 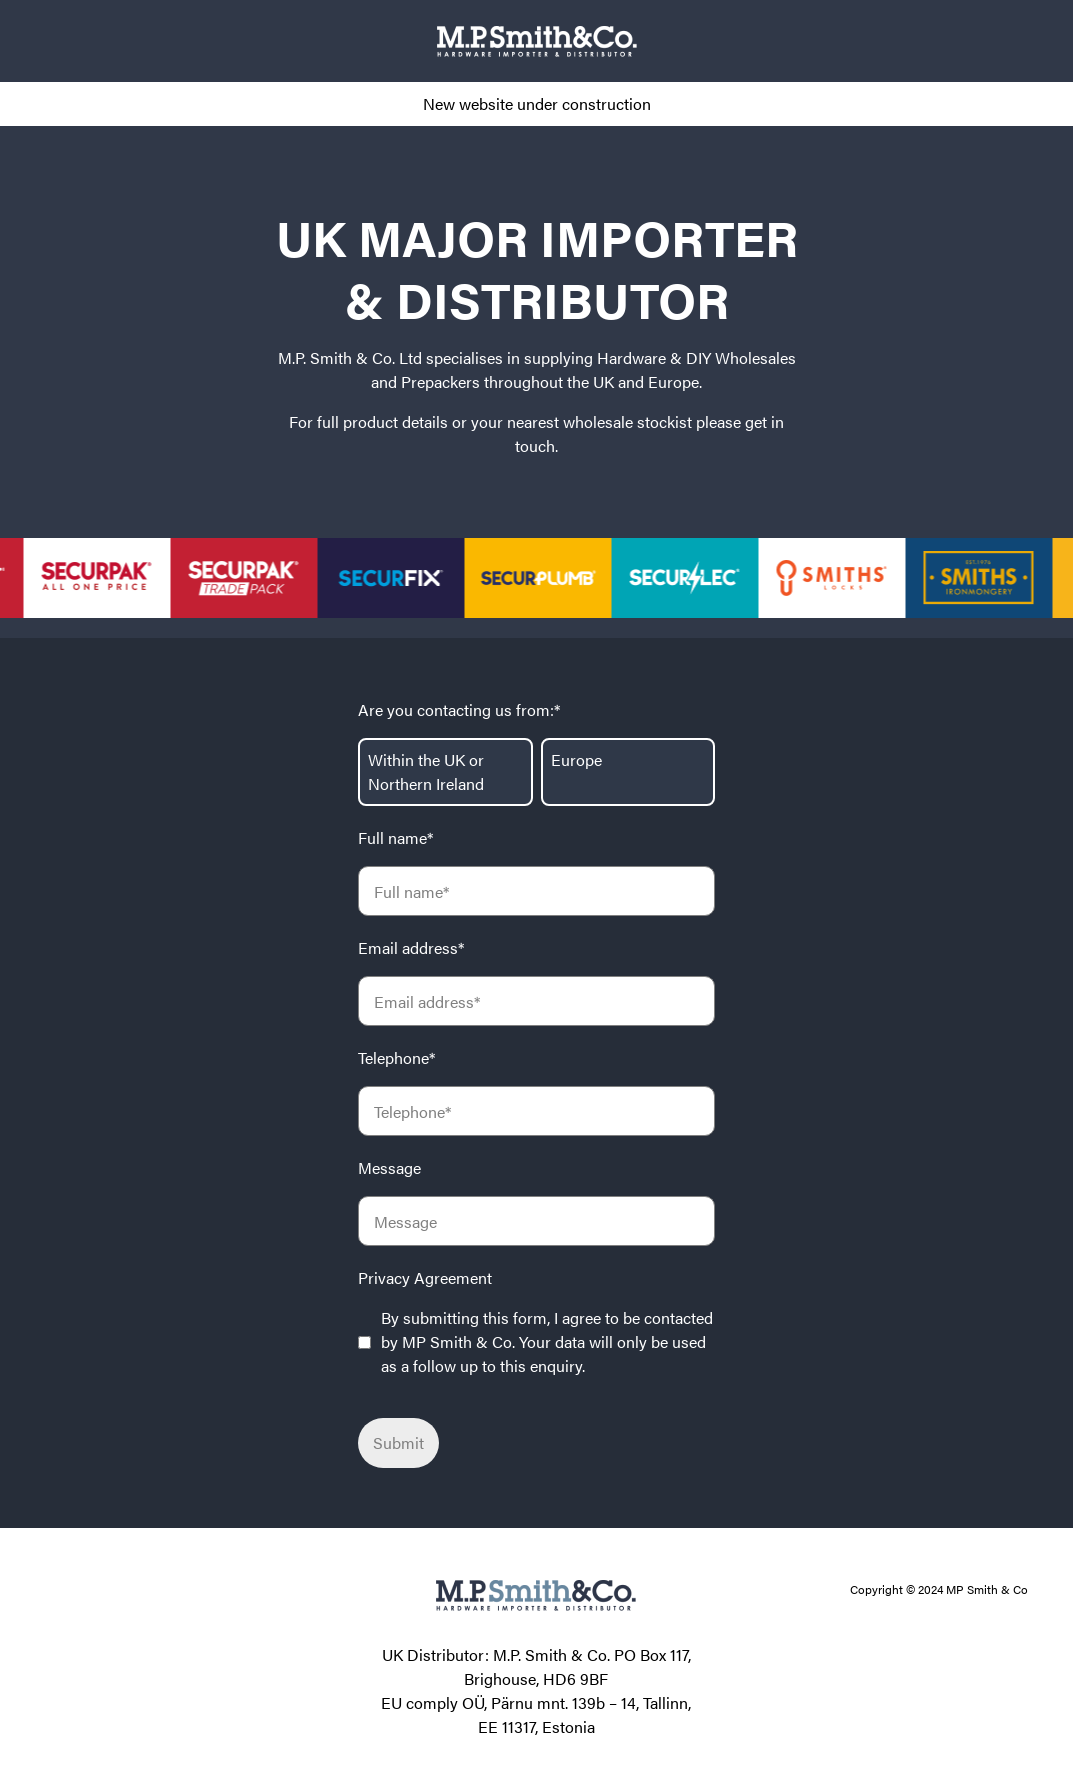 I want to click on Within the UK or Northern Ireland [radio], so click(x=426, y=771).